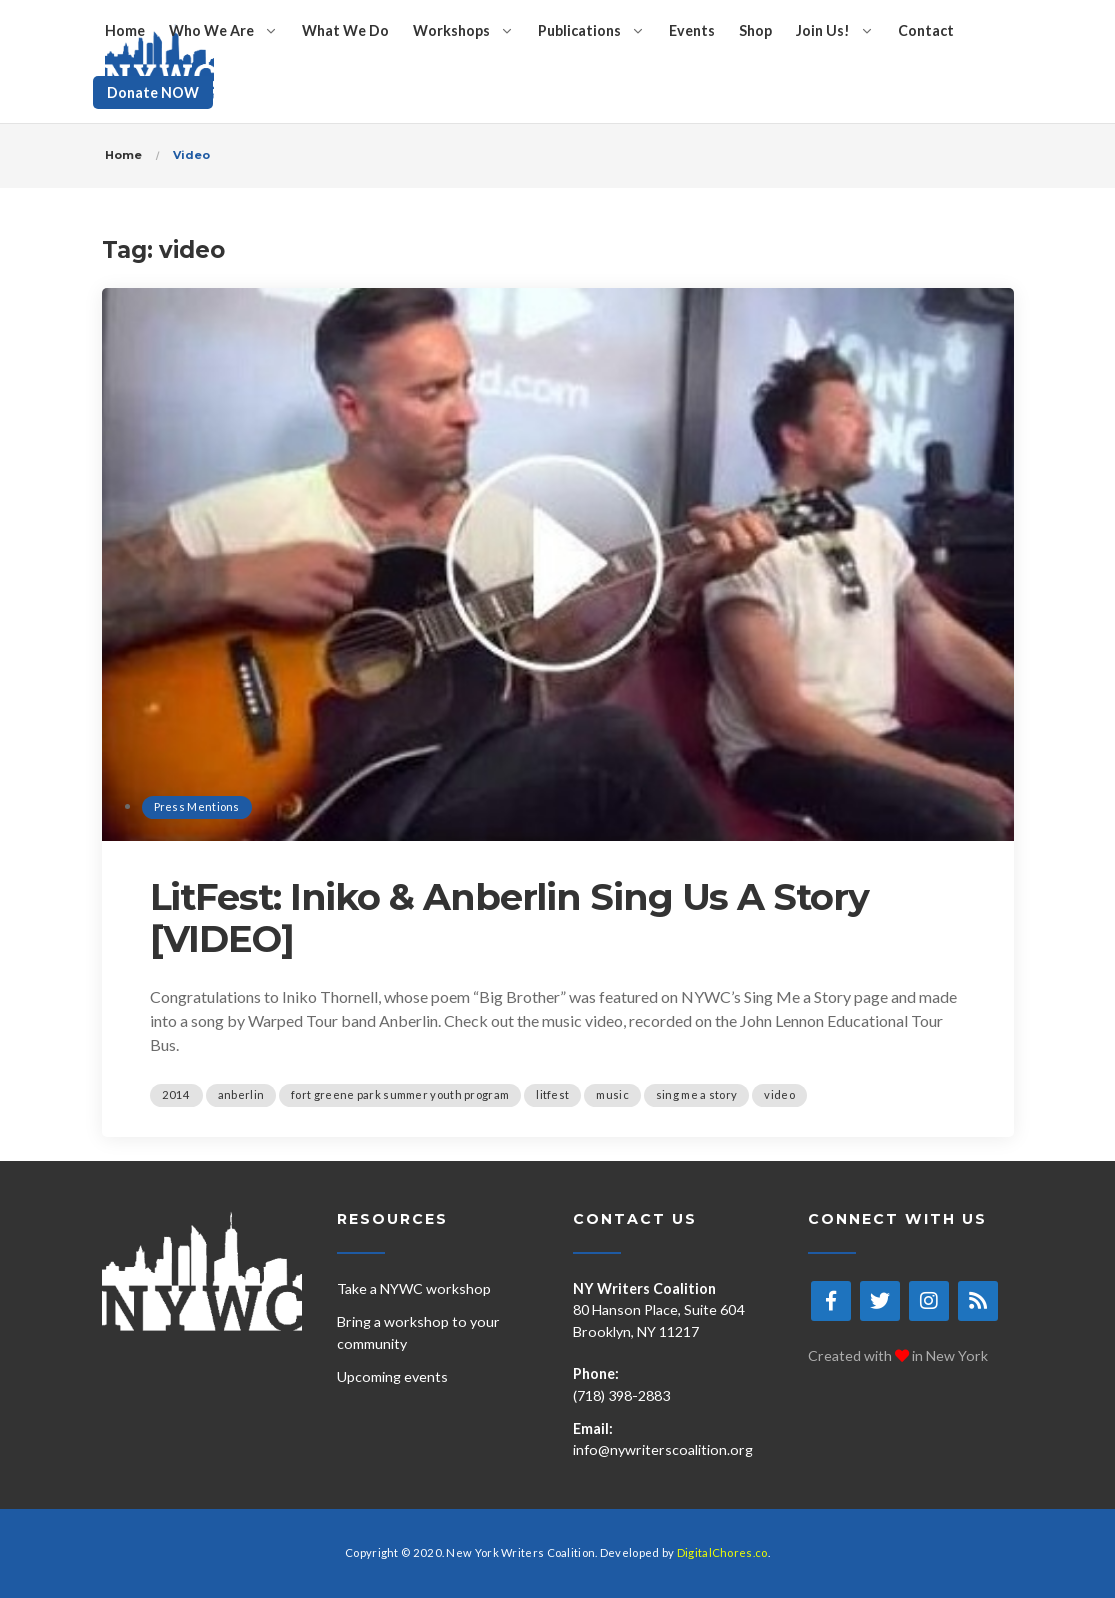  What do you see at coordinates (345, 30) in the screenshot?
I see `What We Do` at bounding box center [345, 30].